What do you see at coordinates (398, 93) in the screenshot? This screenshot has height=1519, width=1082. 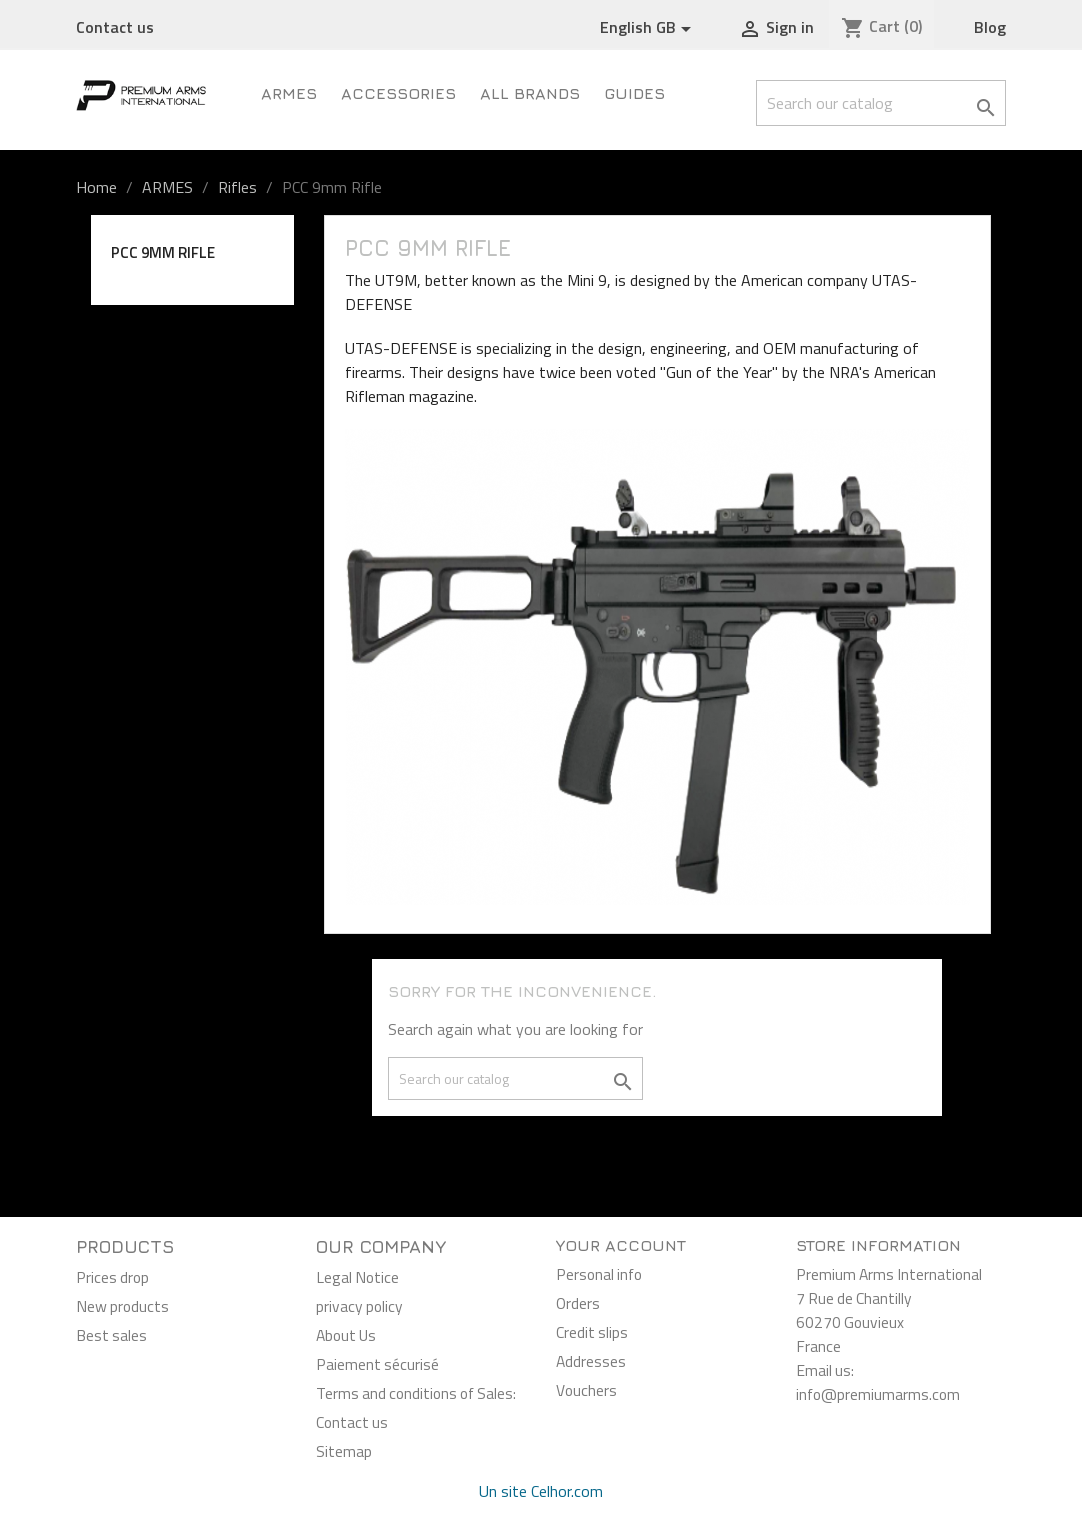 I see `Accessories` at bounding box center [398, 93].